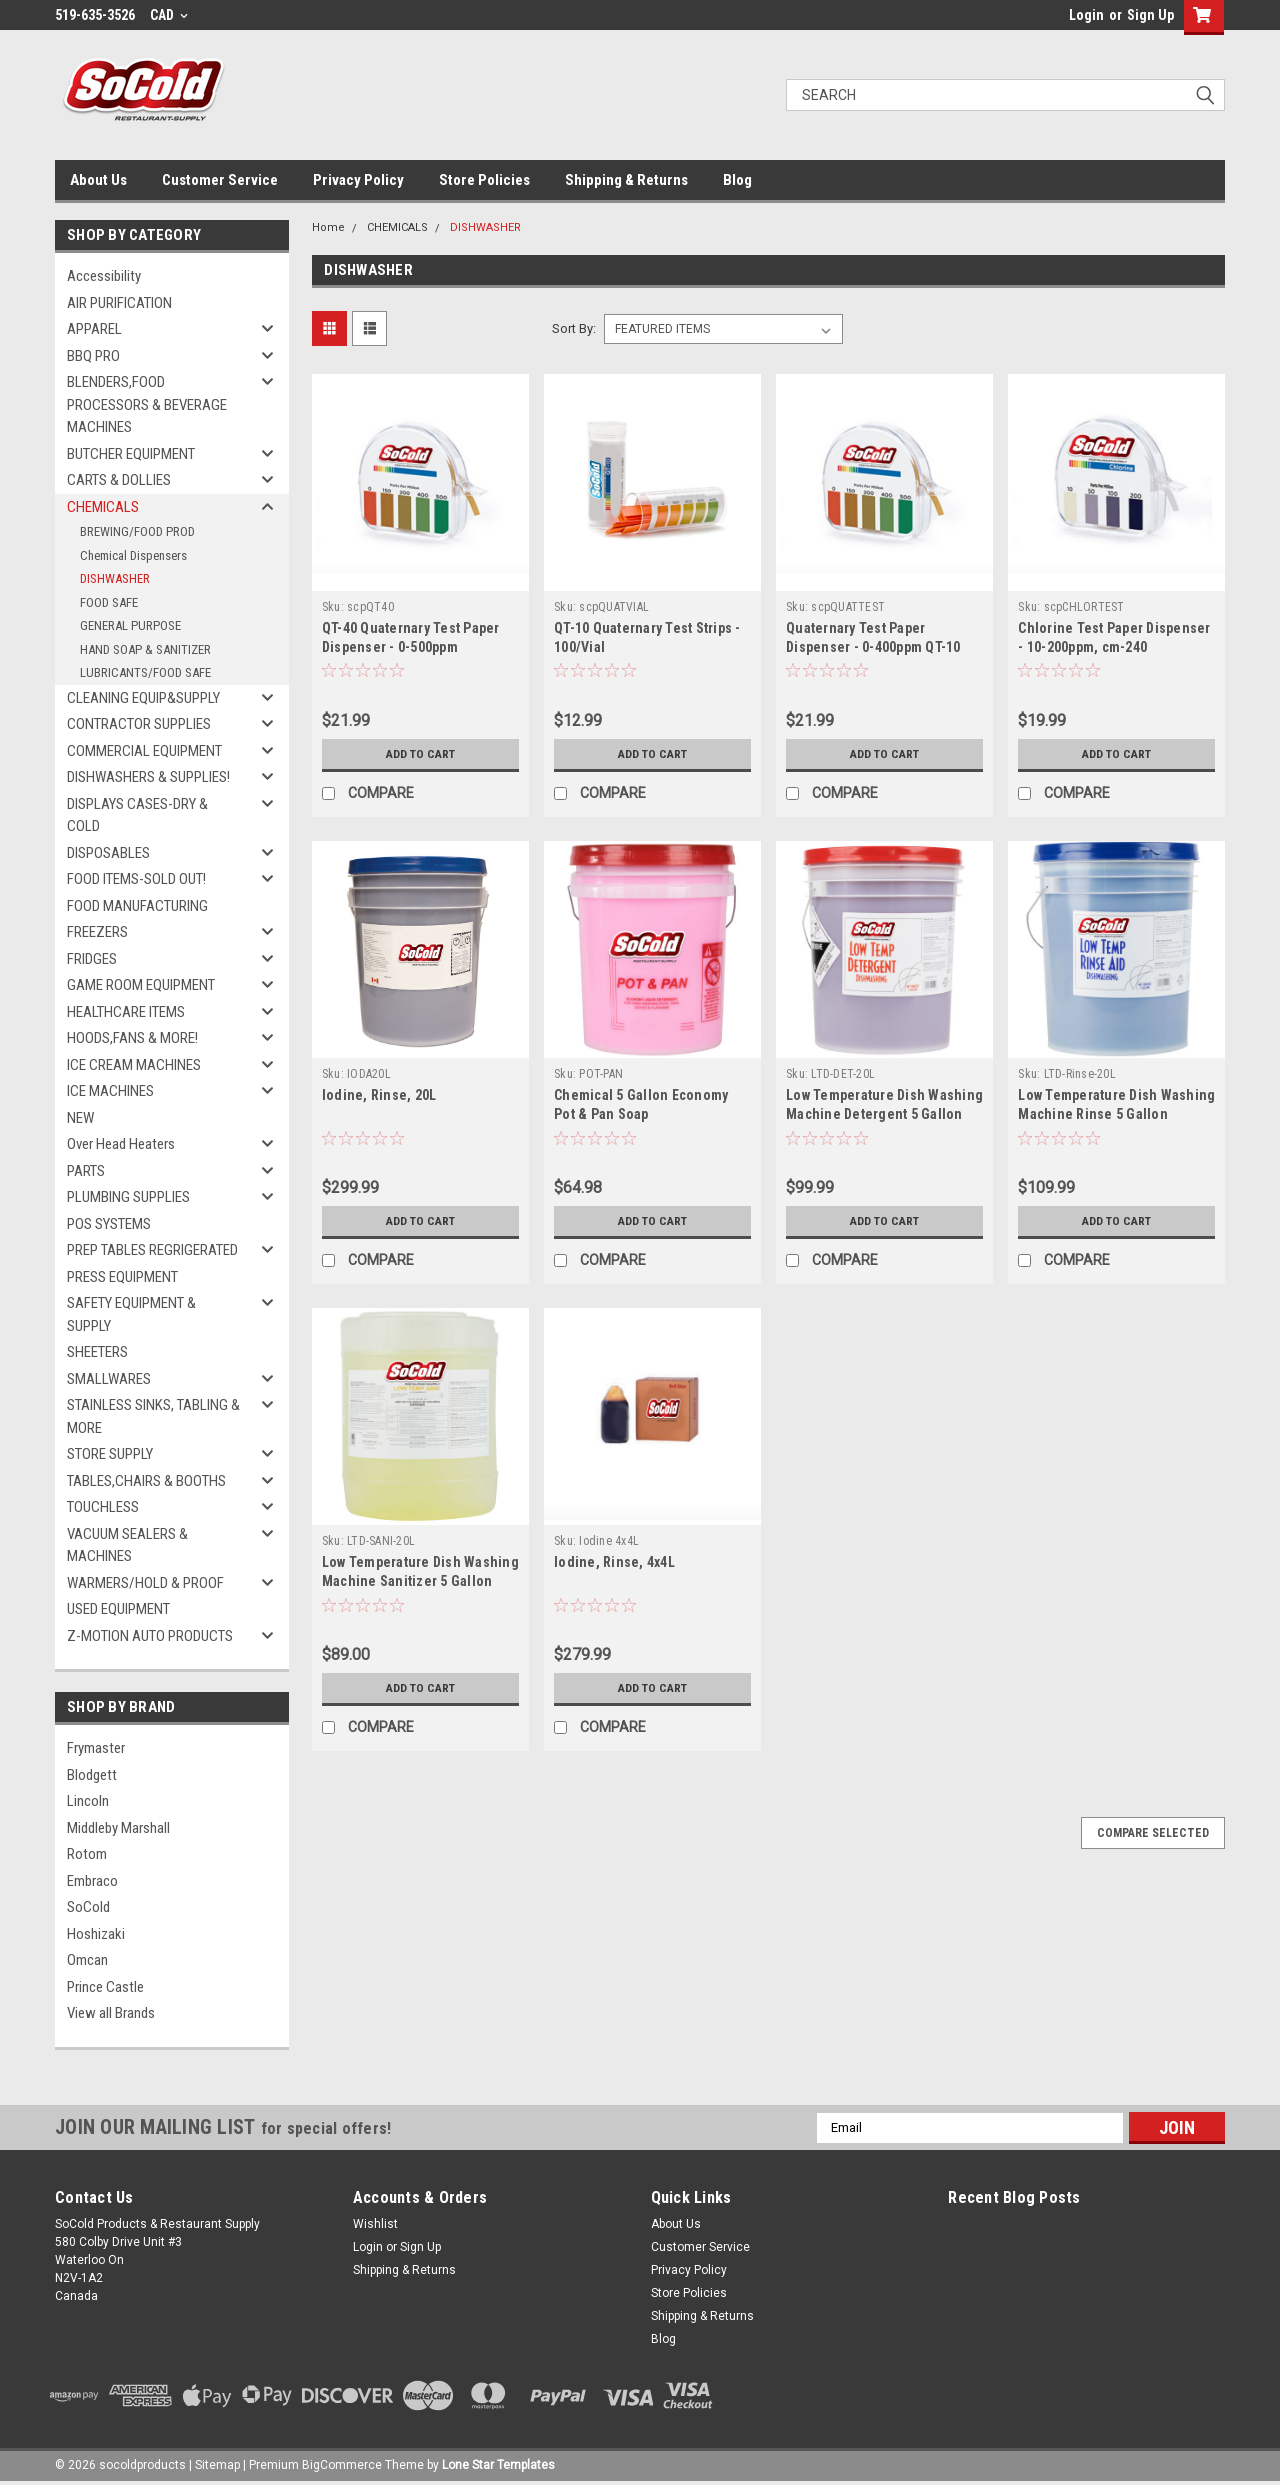  I want to click on Middleby Marshall, so click(118, 1828).